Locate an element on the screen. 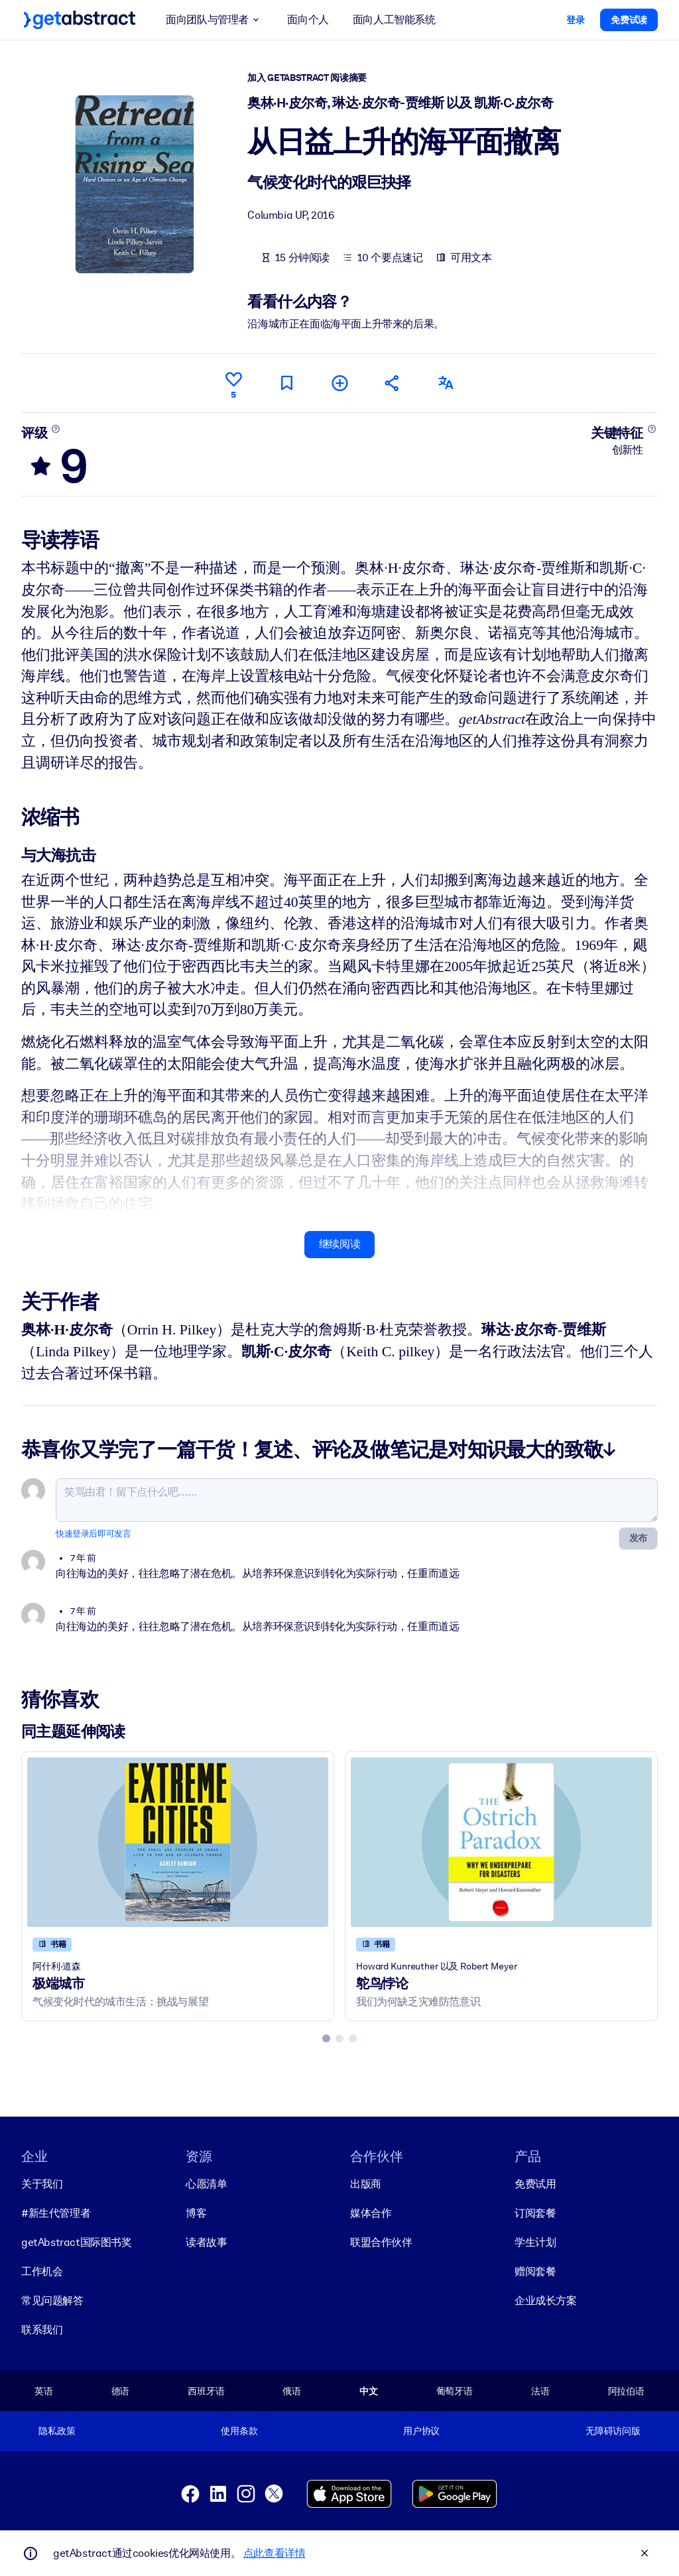 This screenshot has width=679, height=2576. 企业成长方案 is located at coordinates (546, 2300).